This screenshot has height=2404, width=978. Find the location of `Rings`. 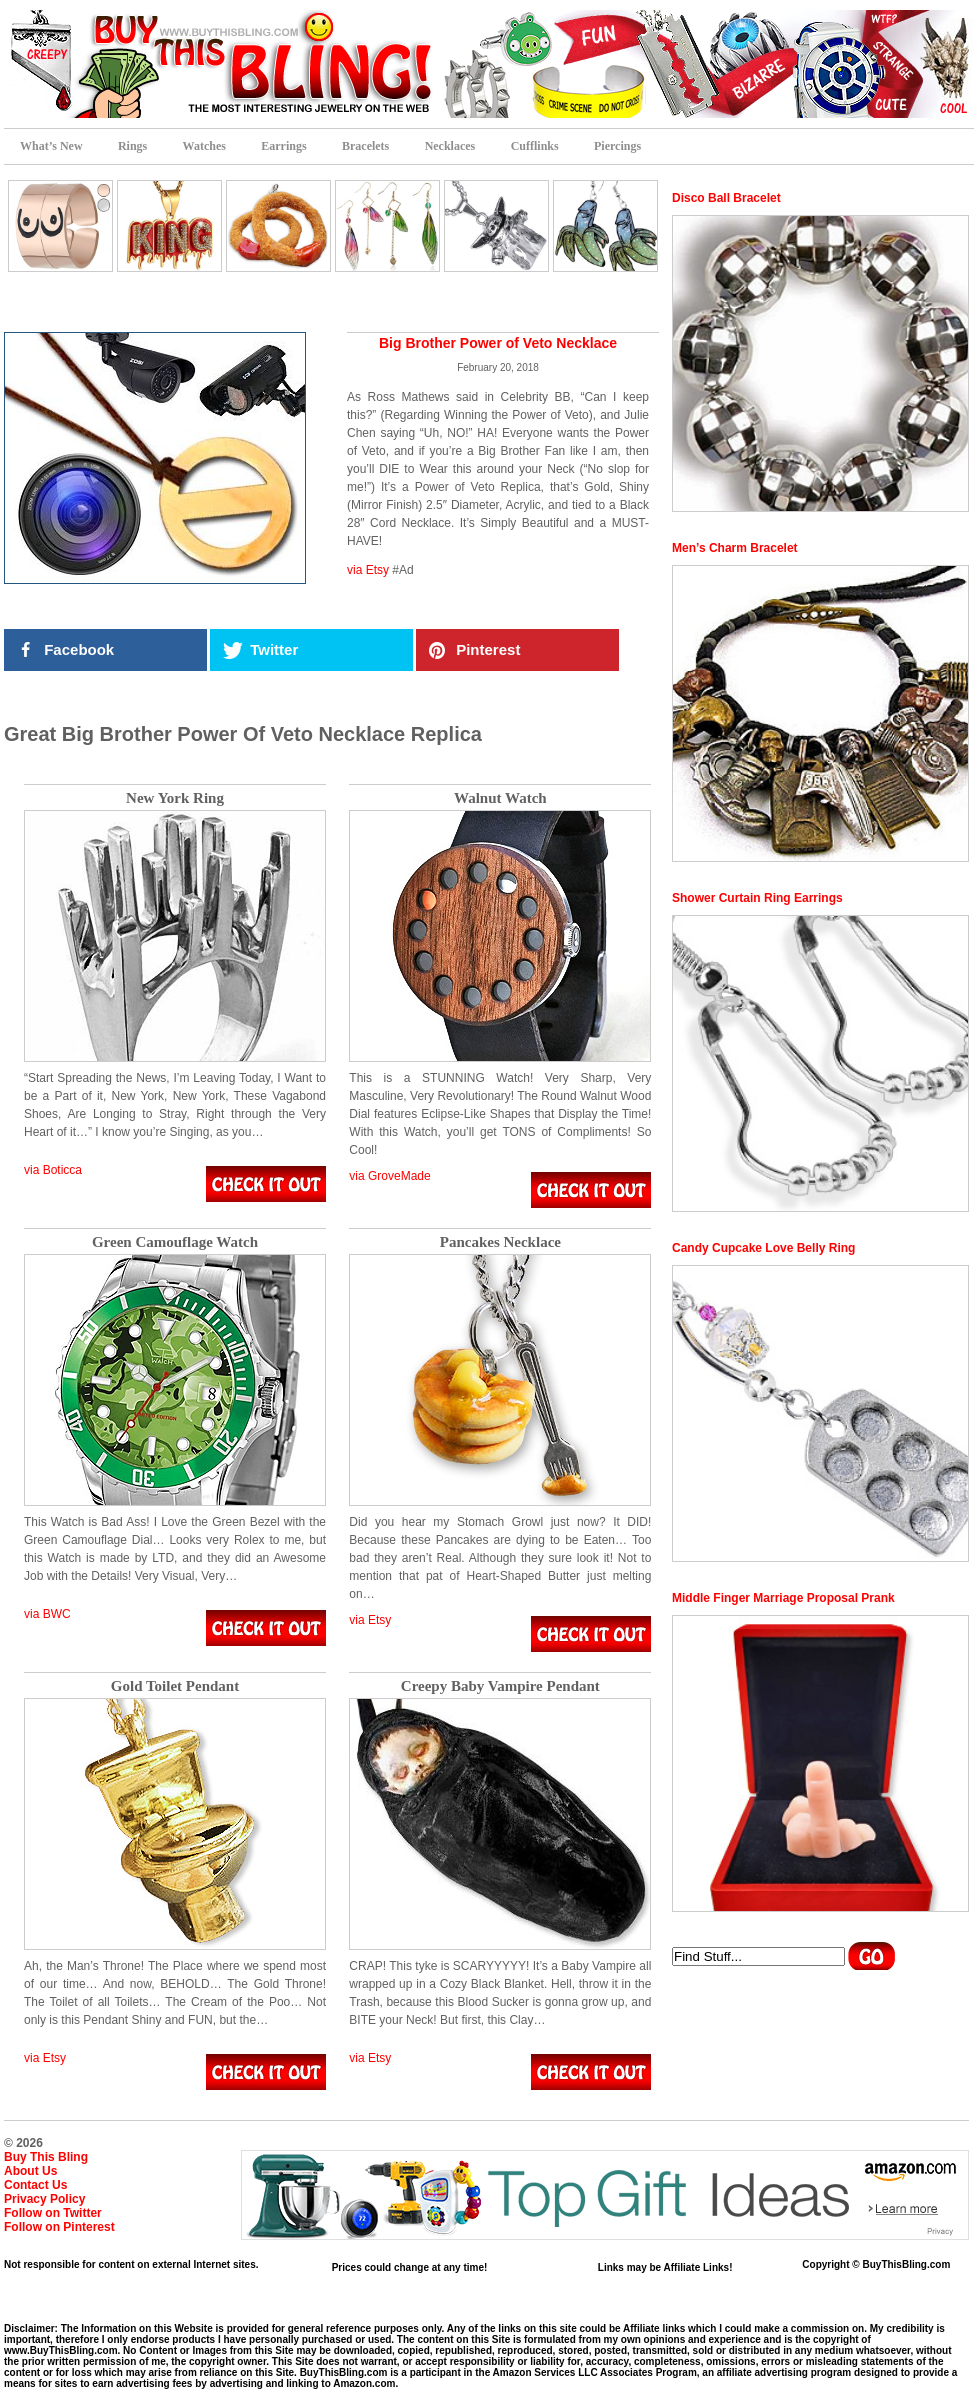

Rings is located at coordinates (132, 146).